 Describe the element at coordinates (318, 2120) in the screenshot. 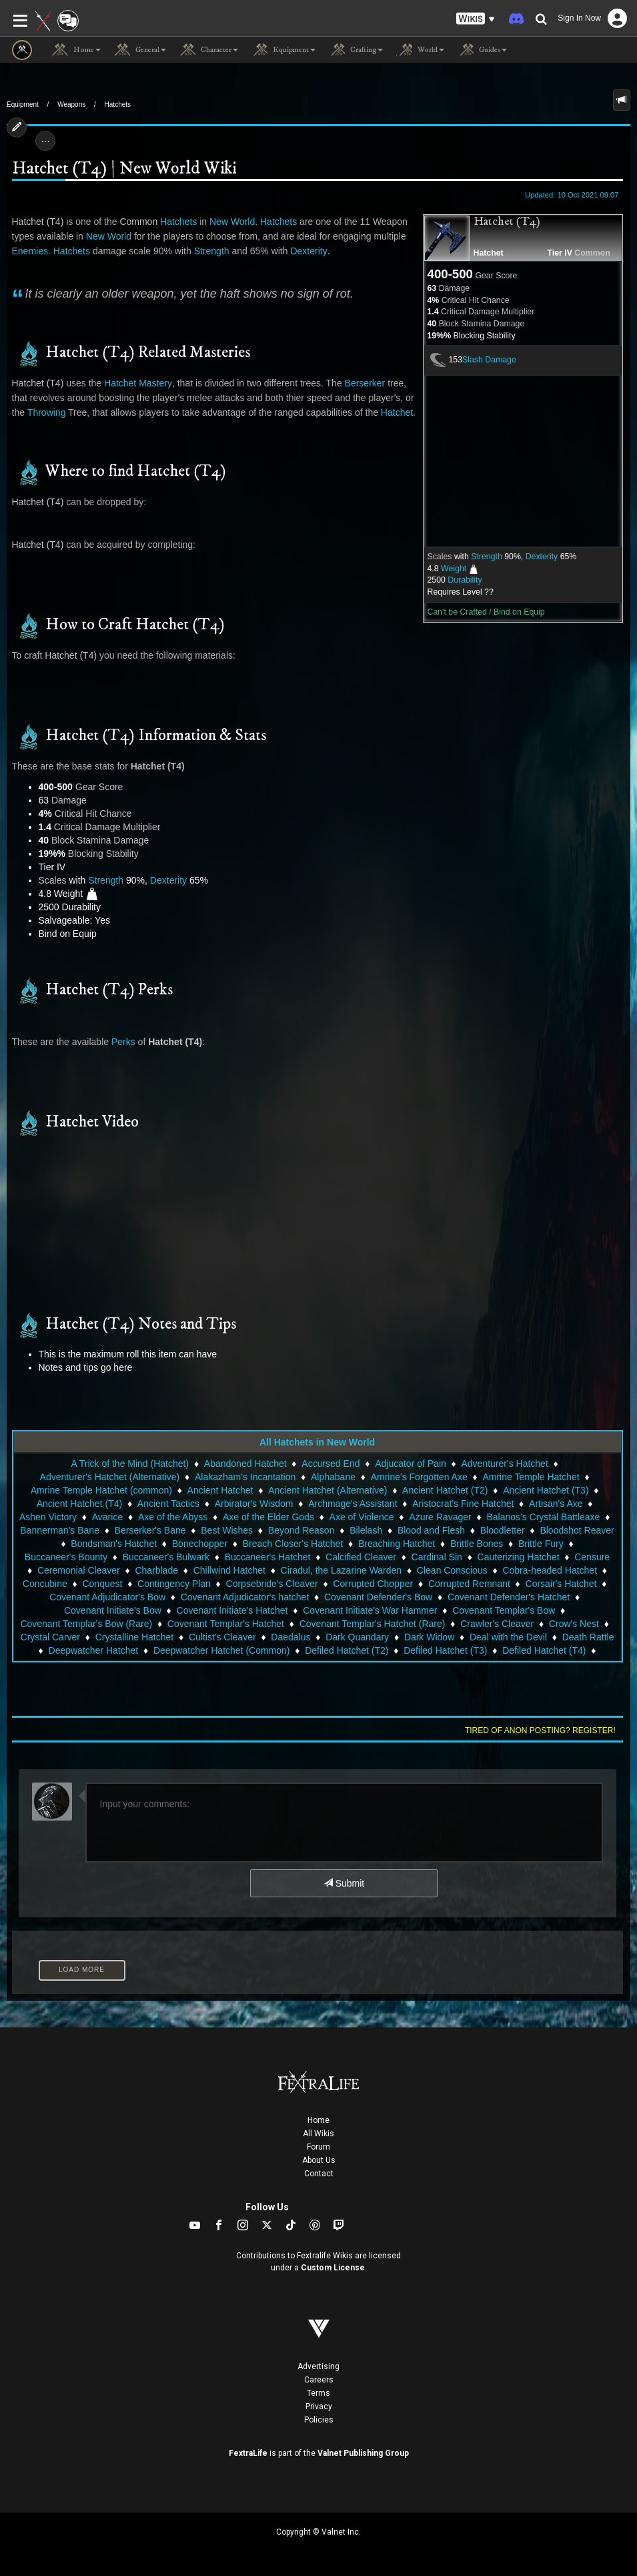

I see `Home` at that location.